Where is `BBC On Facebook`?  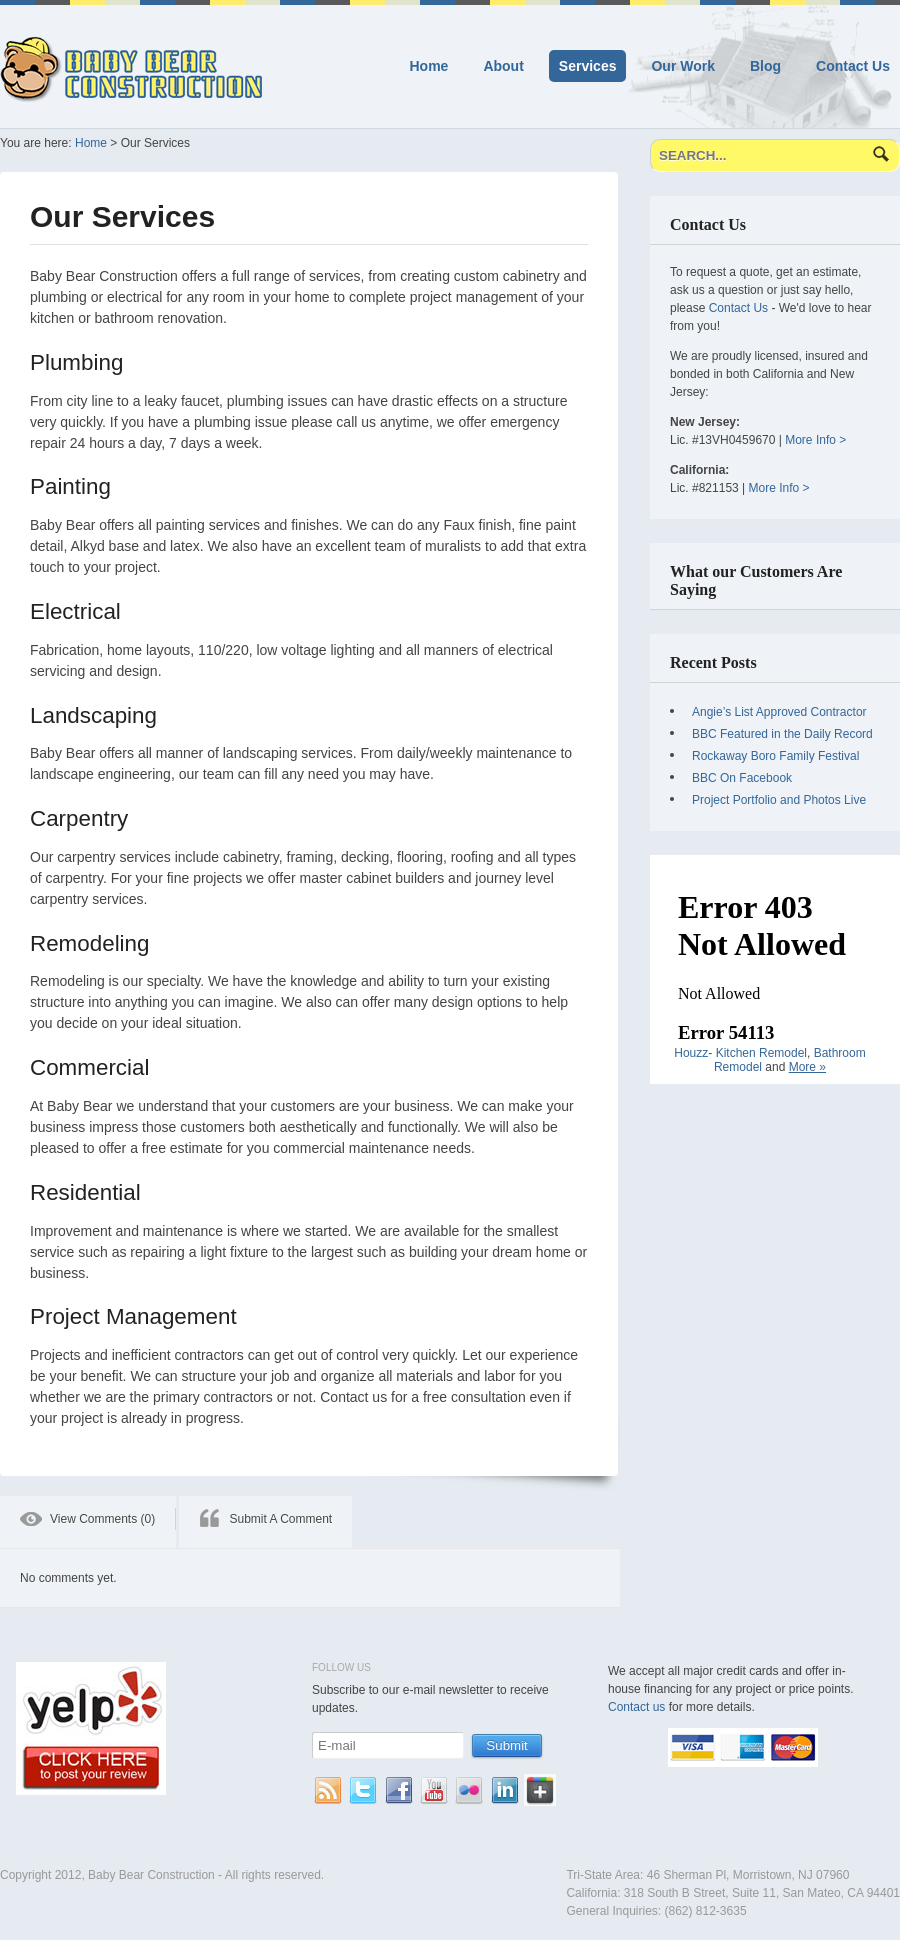 BBC On Facebook is located at coordinates (742, 778).